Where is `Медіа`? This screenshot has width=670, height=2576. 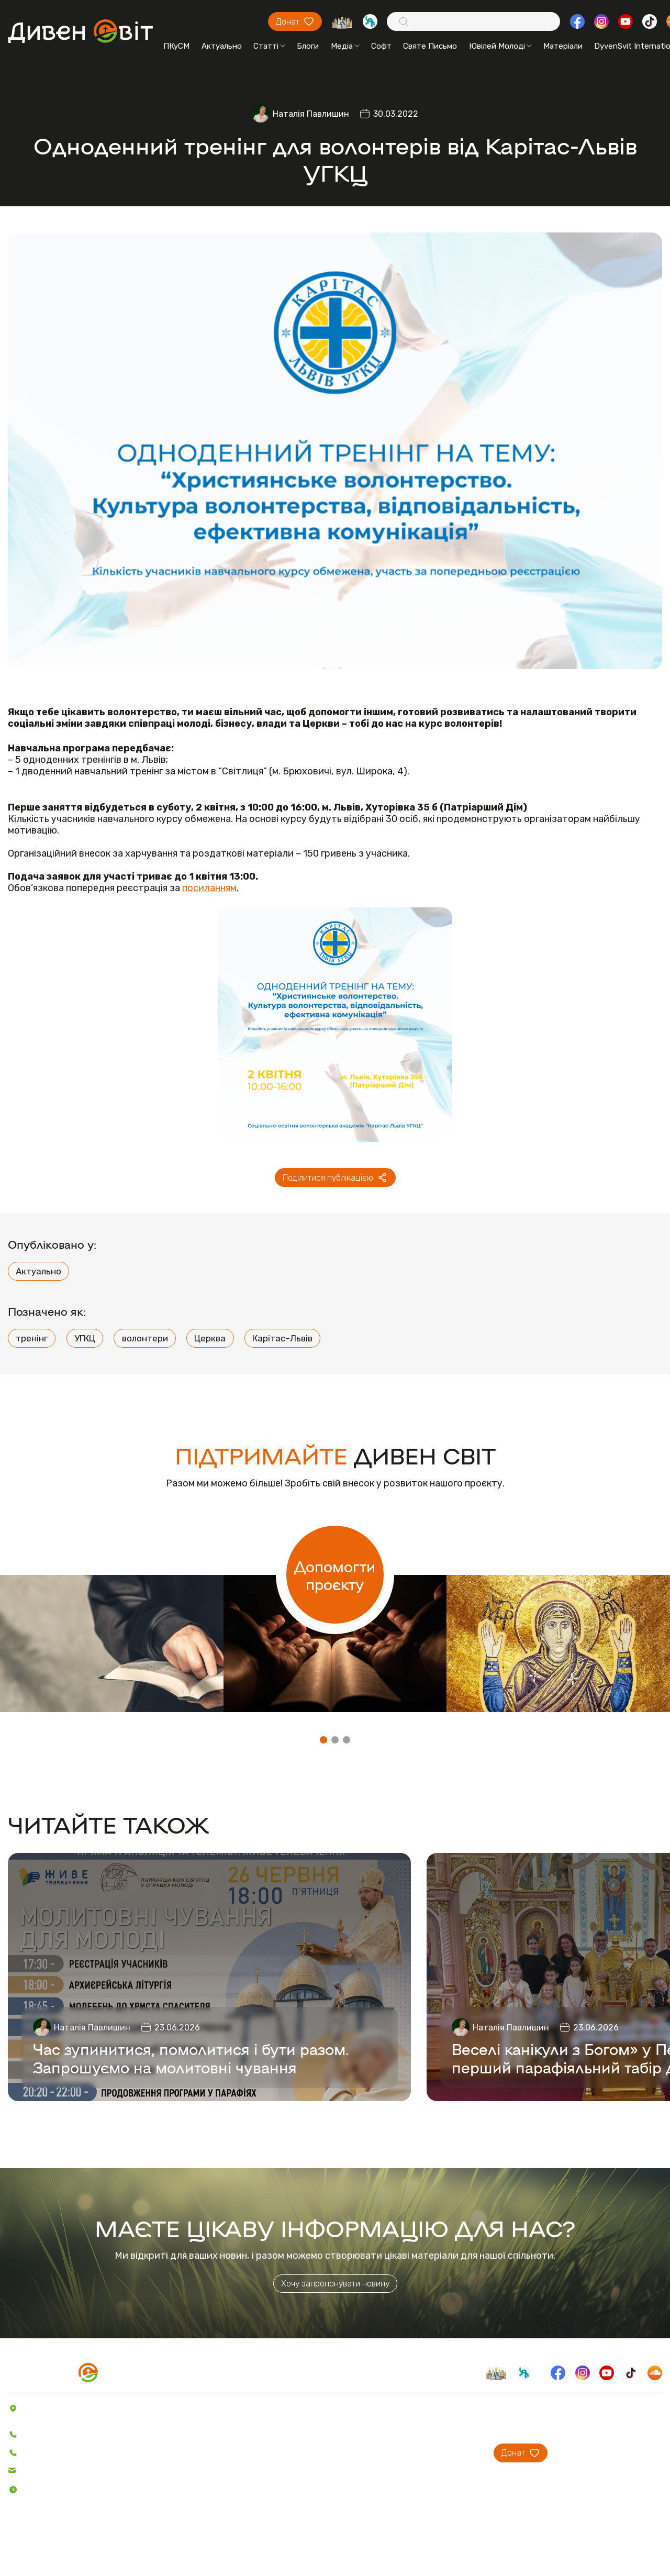
Медіа is located at coordinates (345, 46).